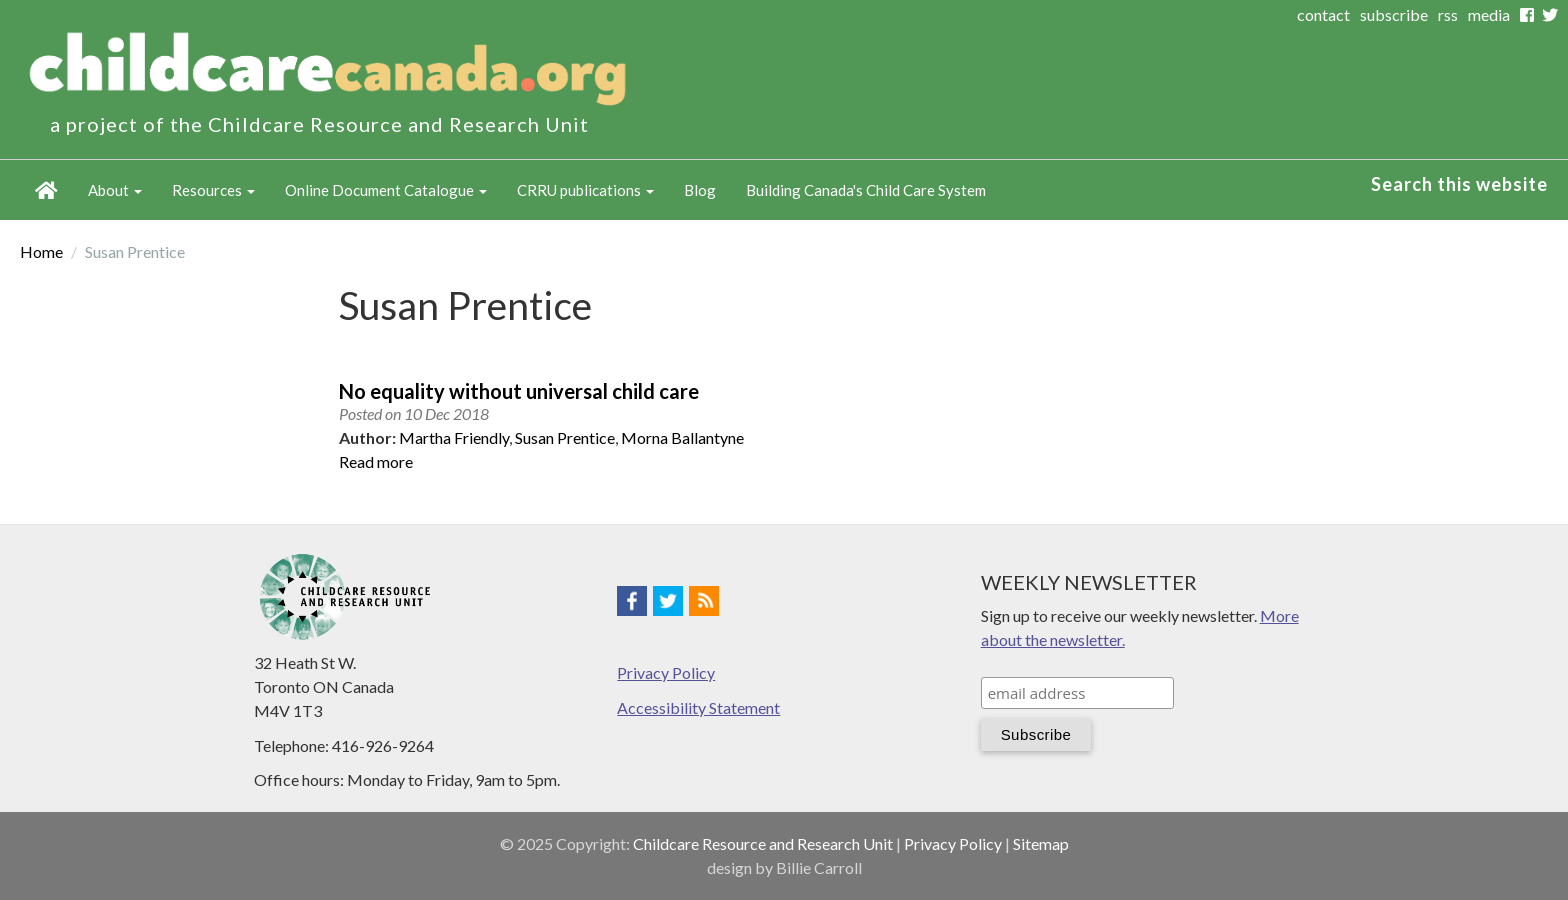 Image resolution: width=1568 pixels, height=900 pixels. What do you see at coordinates (1459, 184) in the screenshot?
I see `Search this website` at bounding box center [1459, 184].